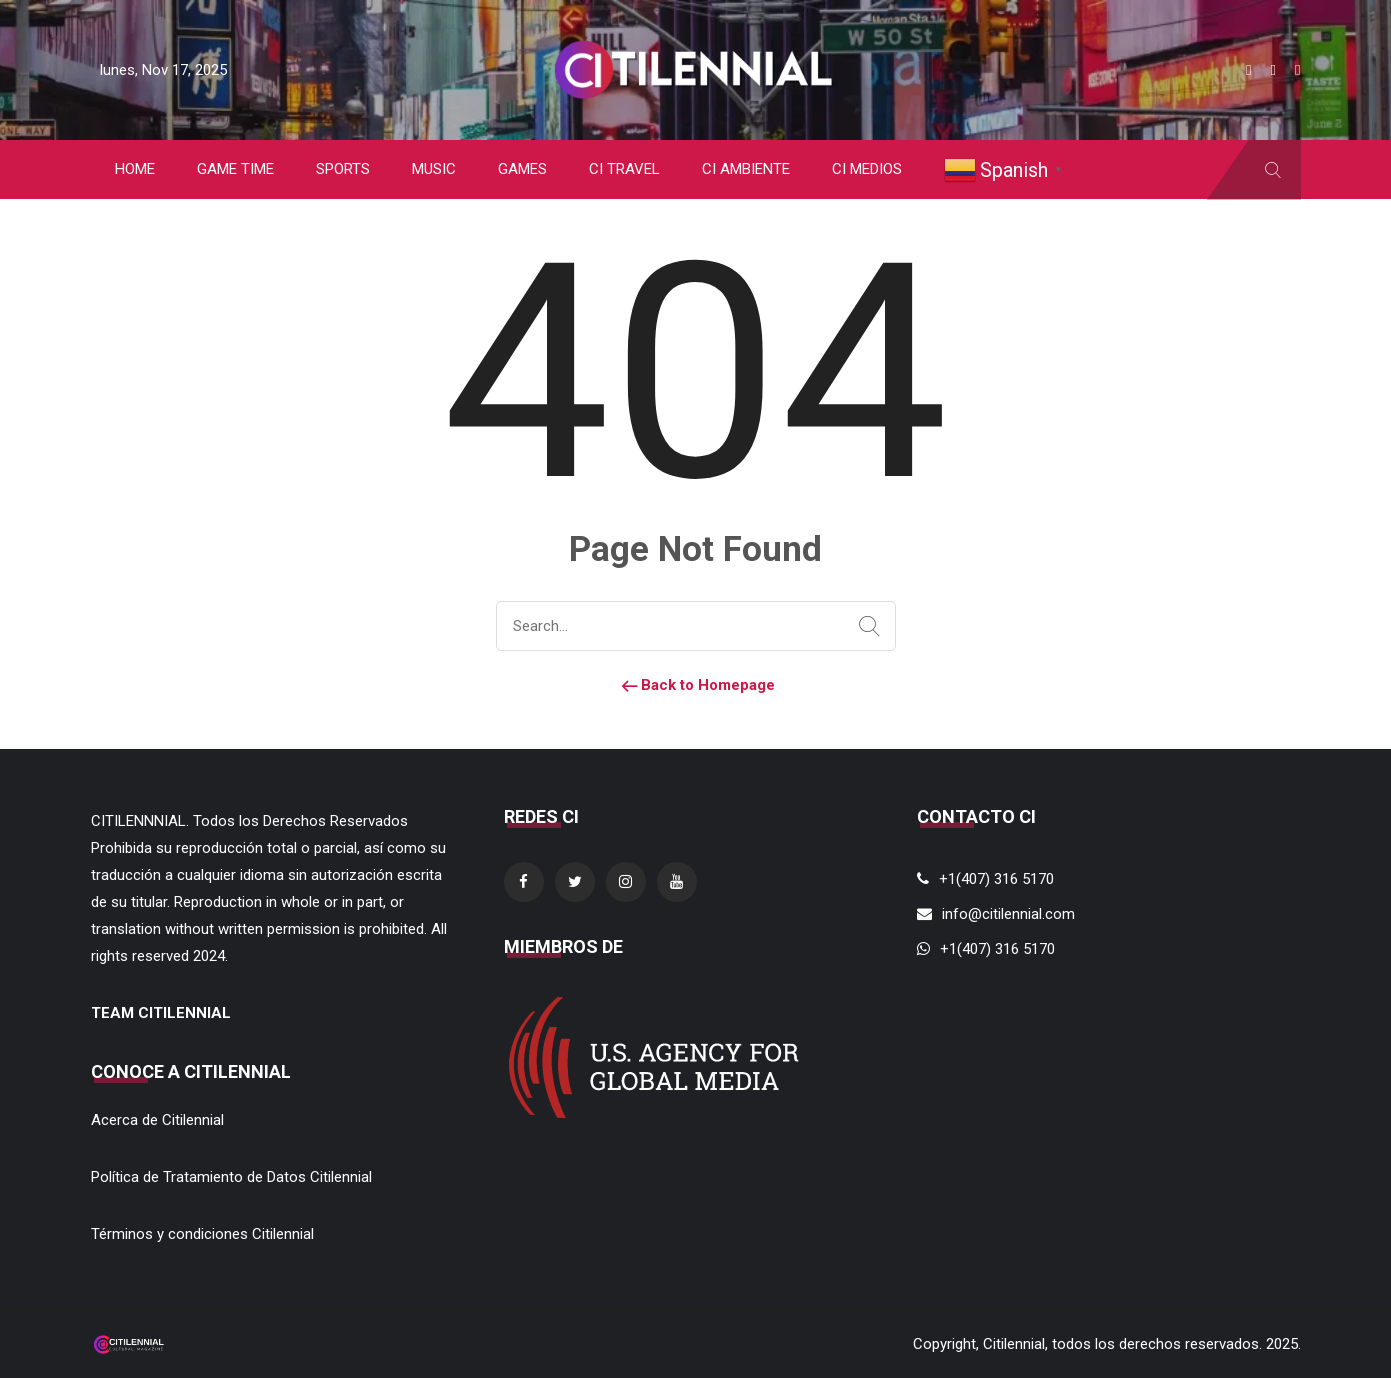 The height and width of the screenshot is (1378, 1391). Describe the element at coordinates (161, 1013) in the screenshot. I see `TEAM CITILENNIAL` at that location.